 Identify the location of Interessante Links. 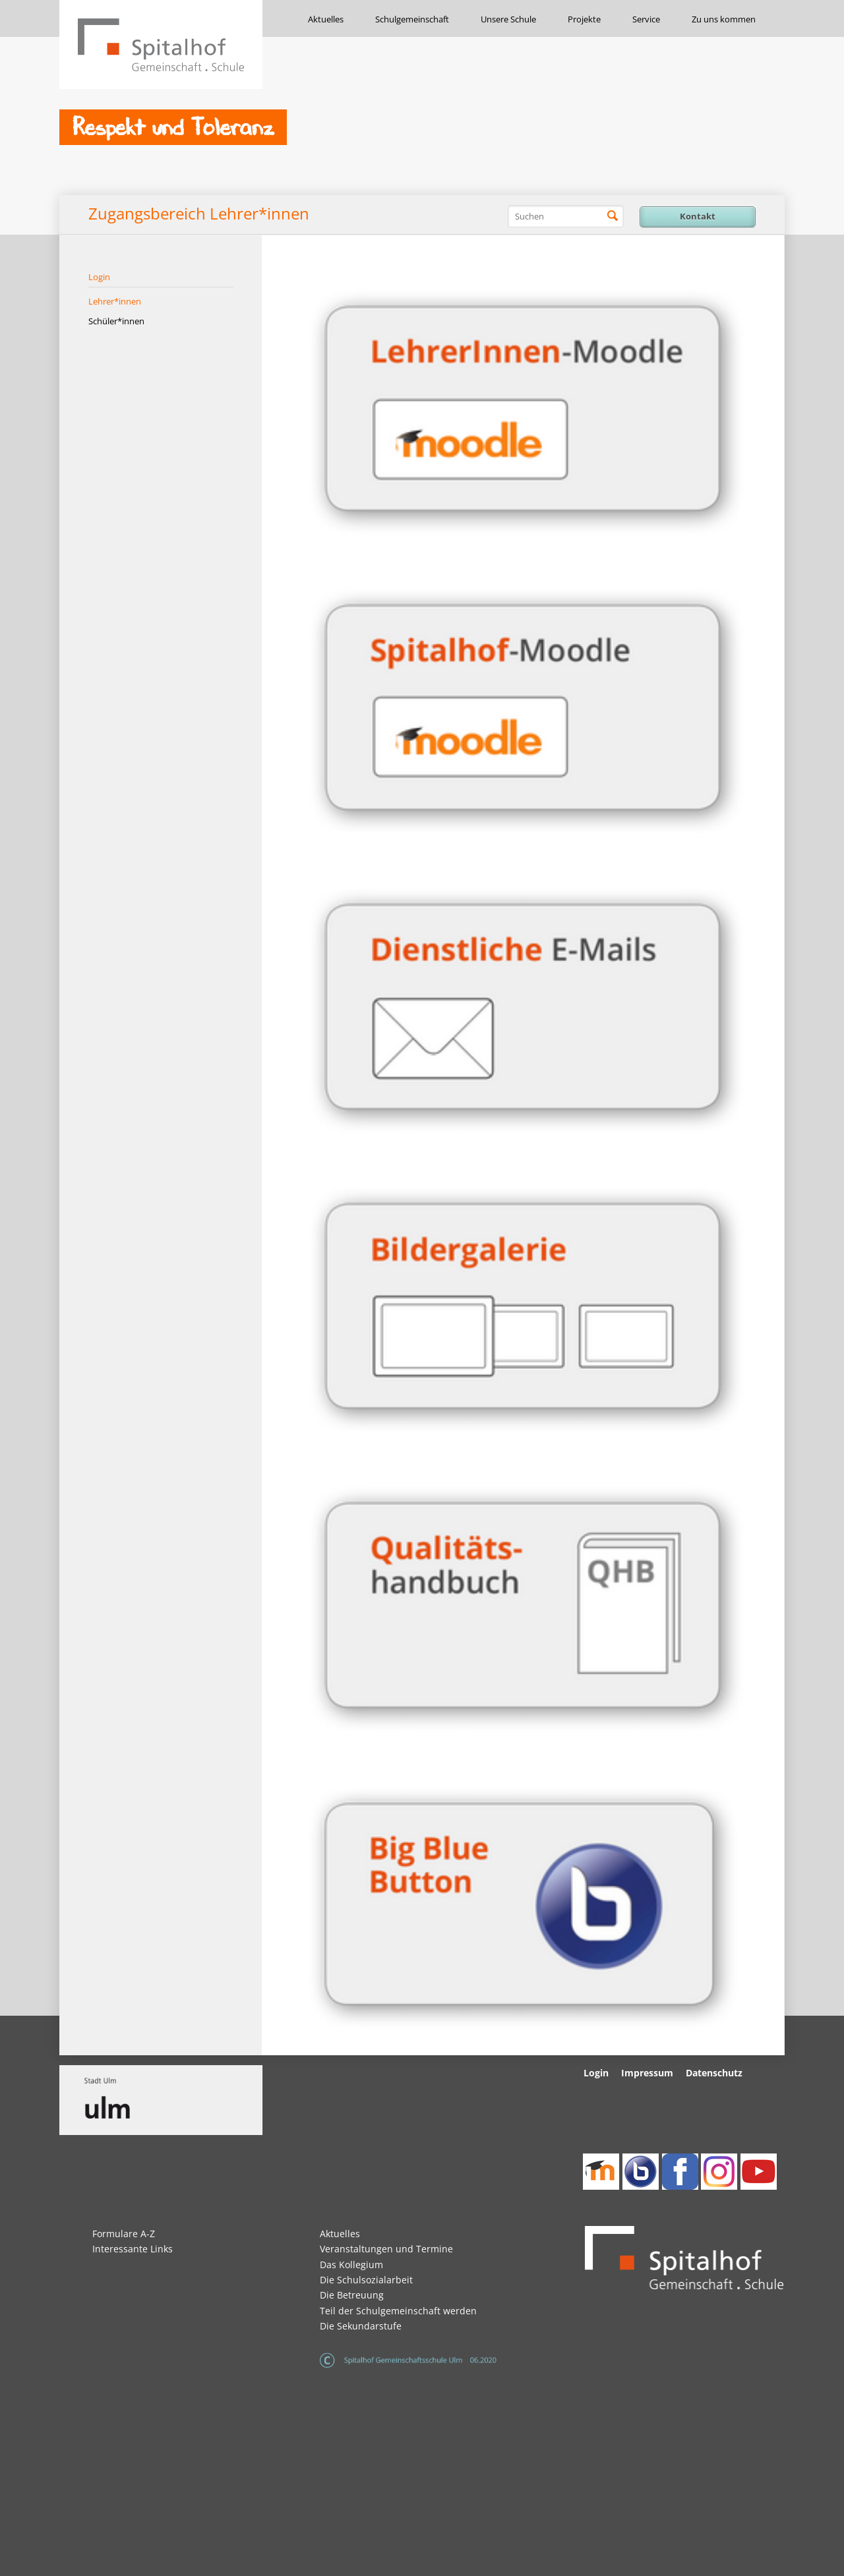
(132, 2248).